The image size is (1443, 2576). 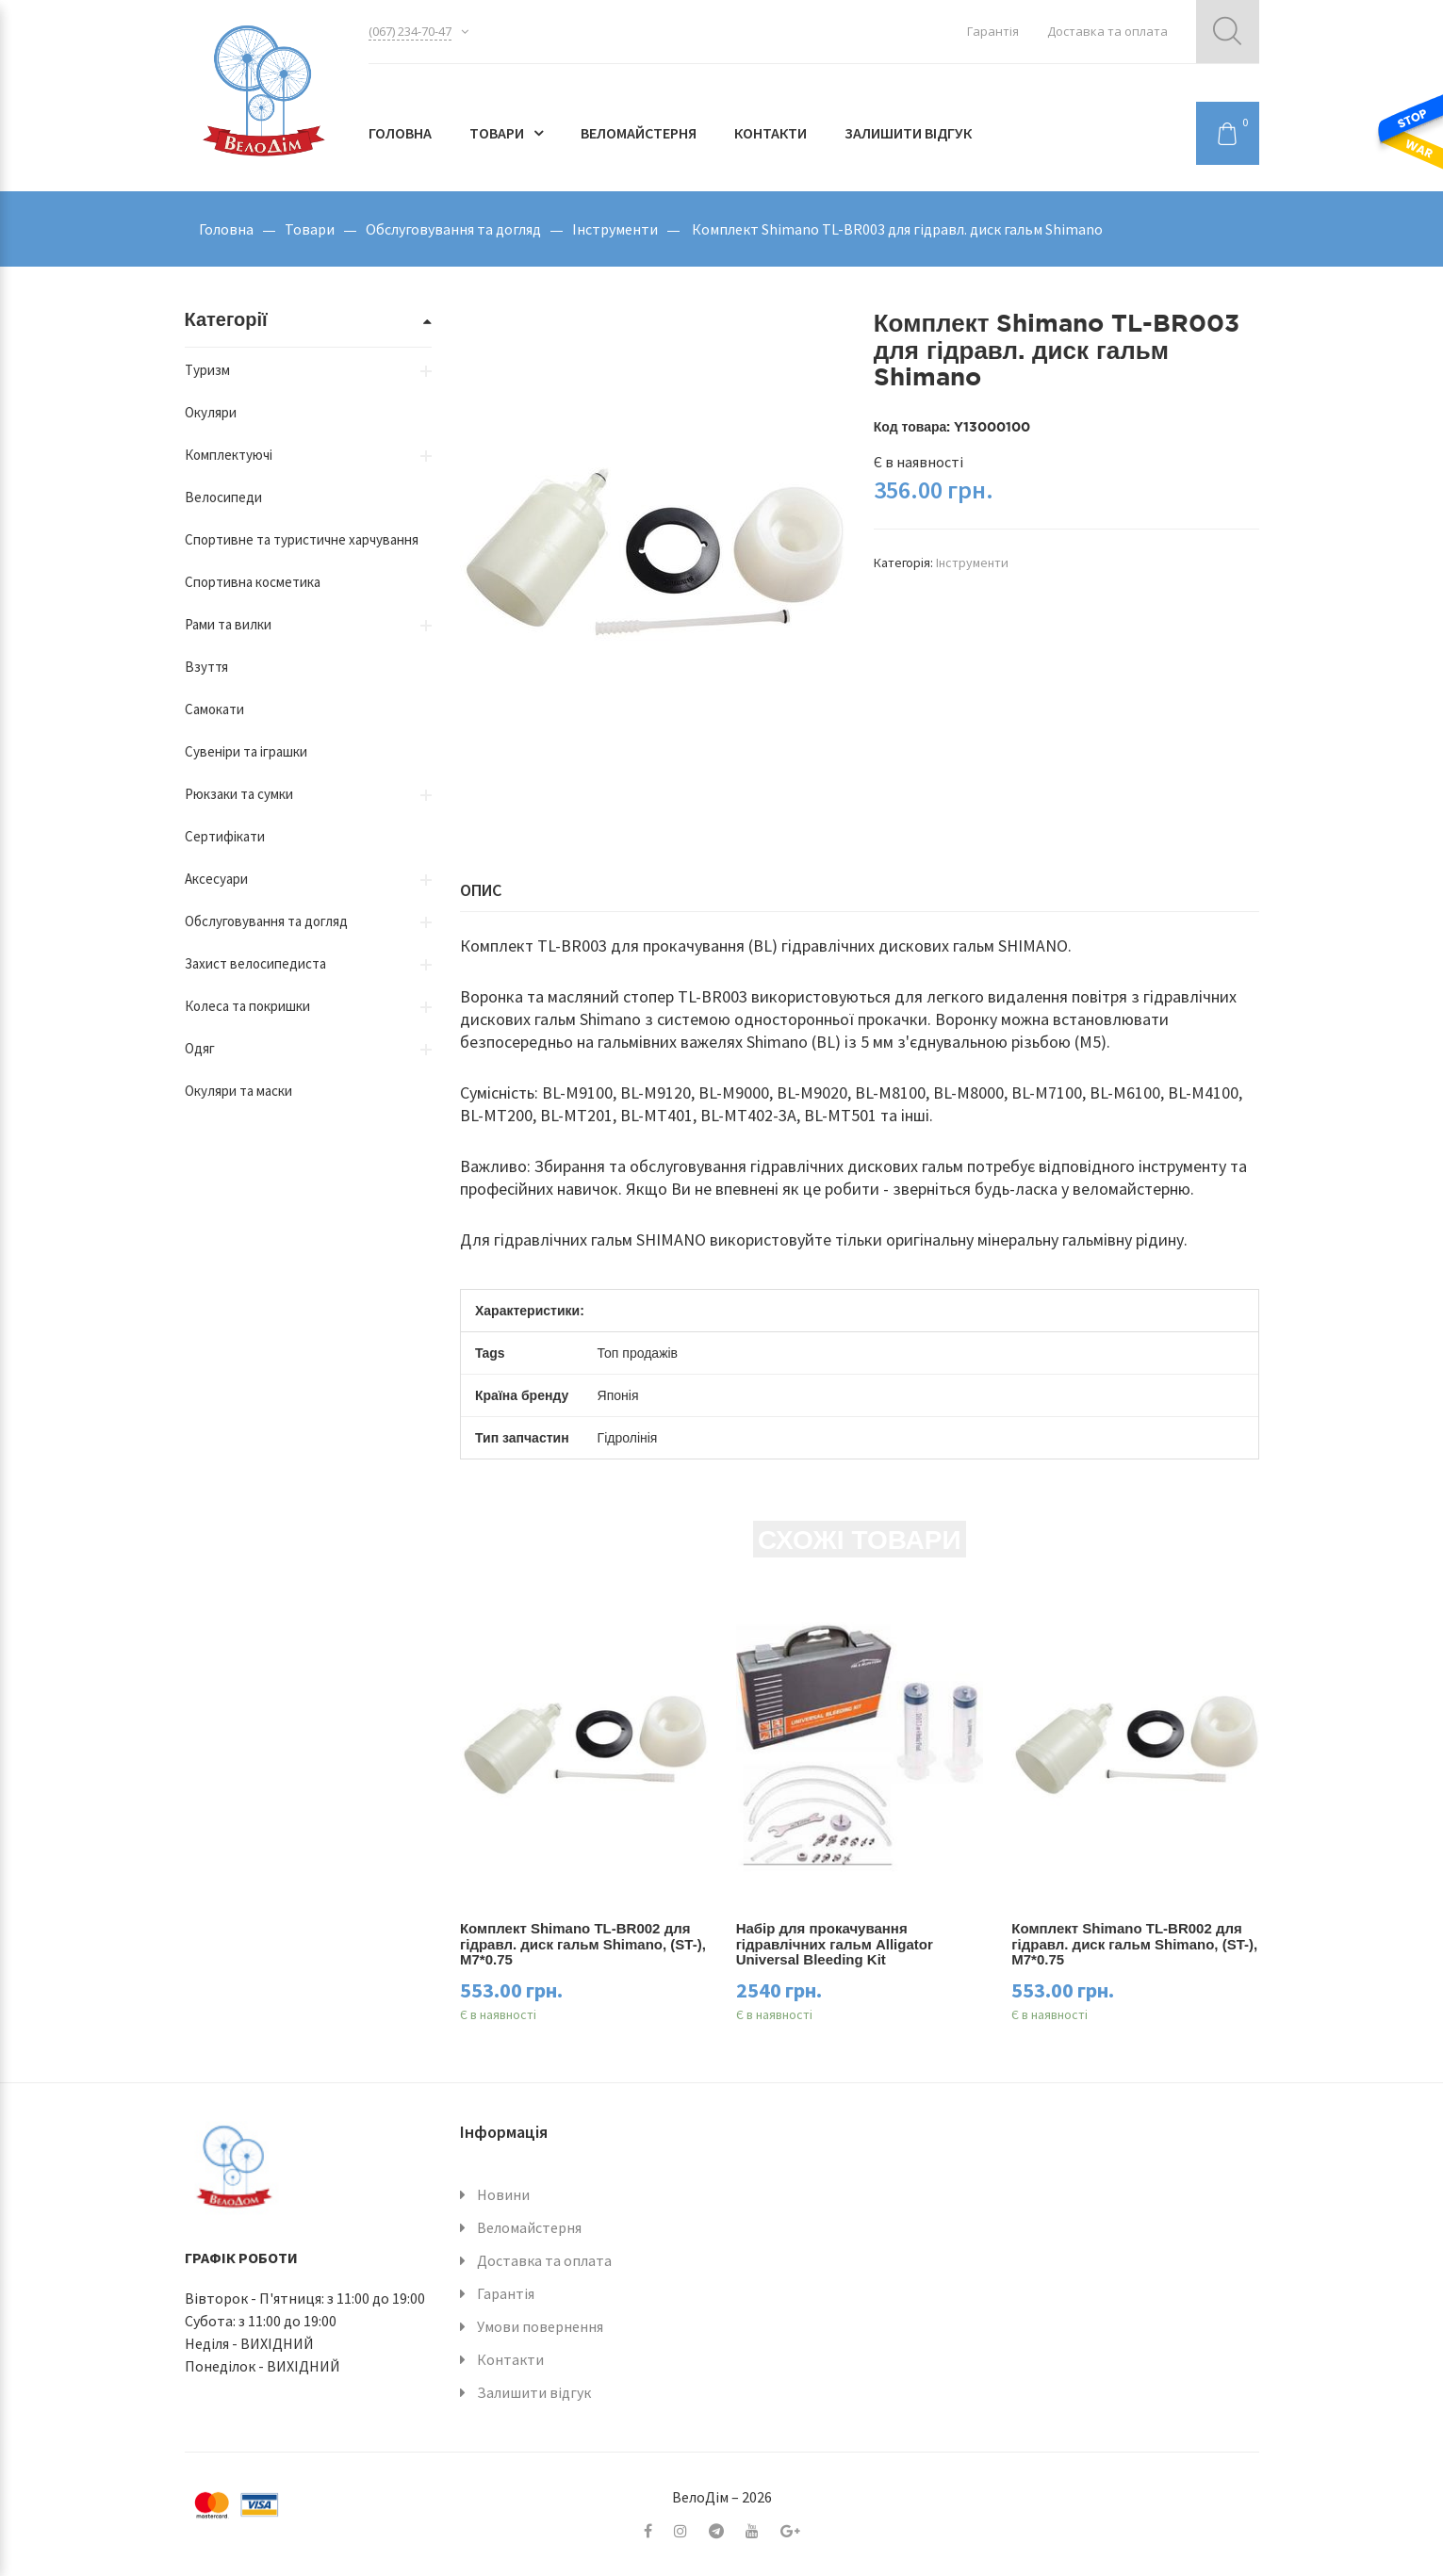 What do you see at coordinates (228, 624) in the screenshot?
I see `Рами та вилки` at bounding box center [228, 624].